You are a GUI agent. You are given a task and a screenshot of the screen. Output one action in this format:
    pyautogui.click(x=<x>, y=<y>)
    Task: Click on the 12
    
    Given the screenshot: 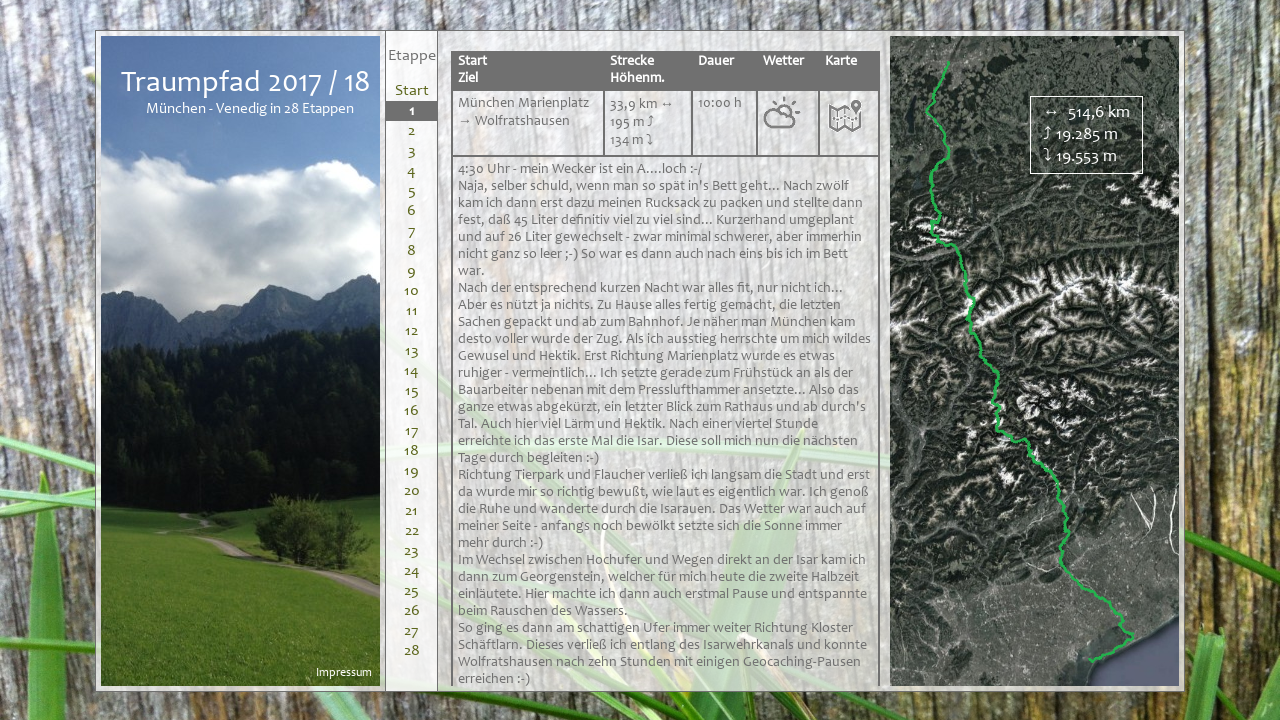 What is the action you would take?
    pyautogui.click(x=411, y=331)
    